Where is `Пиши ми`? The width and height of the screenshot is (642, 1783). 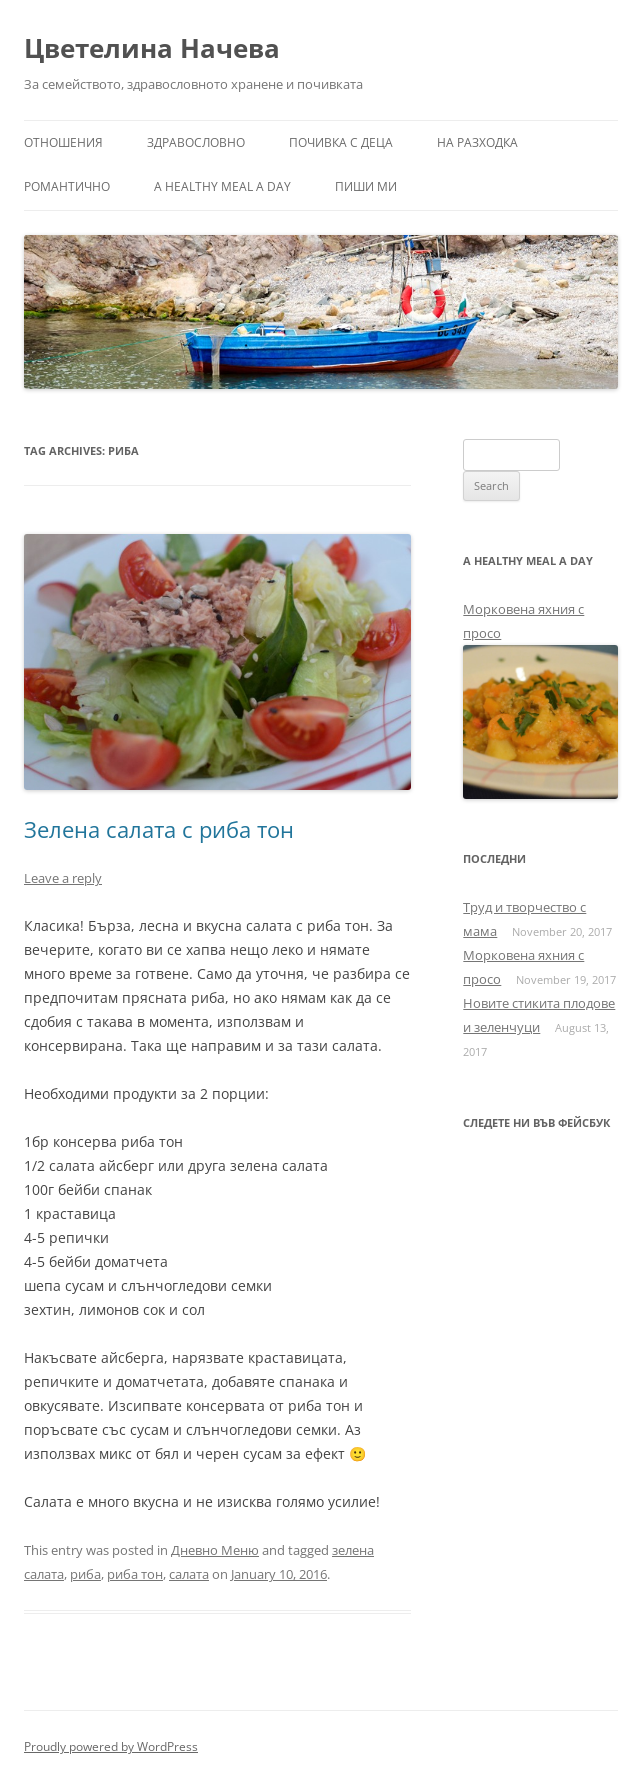
Пиши ми is located at coordinates (366, 186).